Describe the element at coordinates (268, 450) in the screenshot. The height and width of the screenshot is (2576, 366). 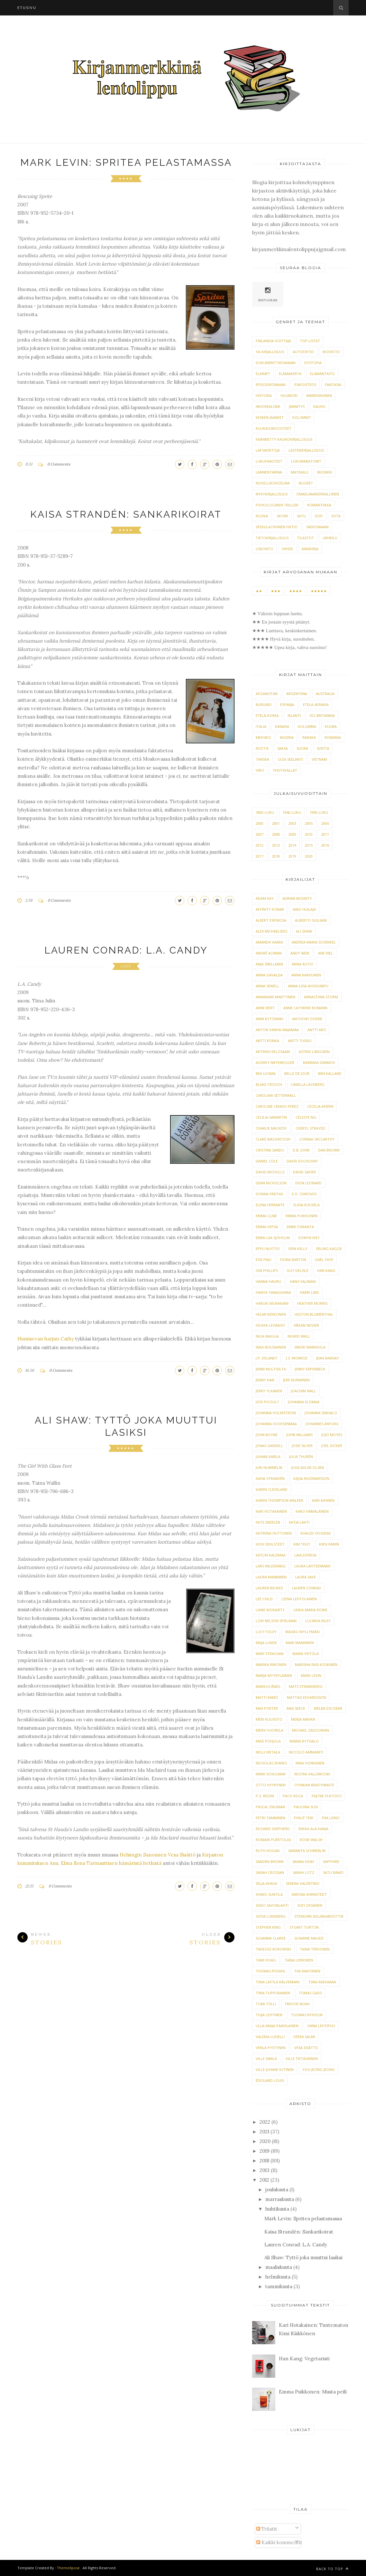
I see `lapsikertoja` at that location.